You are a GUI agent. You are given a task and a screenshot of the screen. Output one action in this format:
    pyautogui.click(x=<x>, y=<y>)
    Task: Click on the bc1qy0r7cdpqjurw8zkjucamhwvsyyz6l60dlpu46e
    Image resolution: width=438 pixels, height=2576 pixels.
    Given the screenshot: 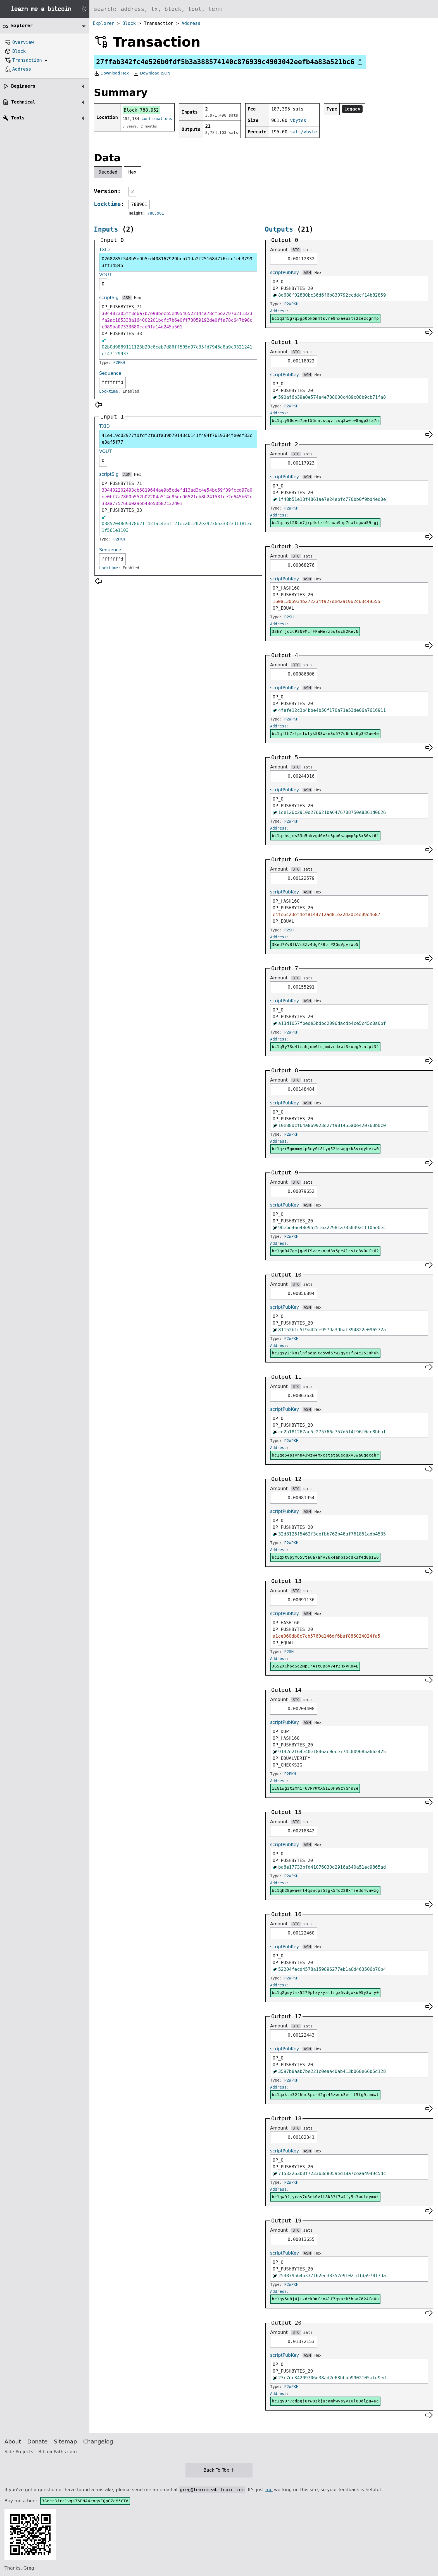 What is the action you would take?
    pyautogui.click(x=325, y=2401)
    